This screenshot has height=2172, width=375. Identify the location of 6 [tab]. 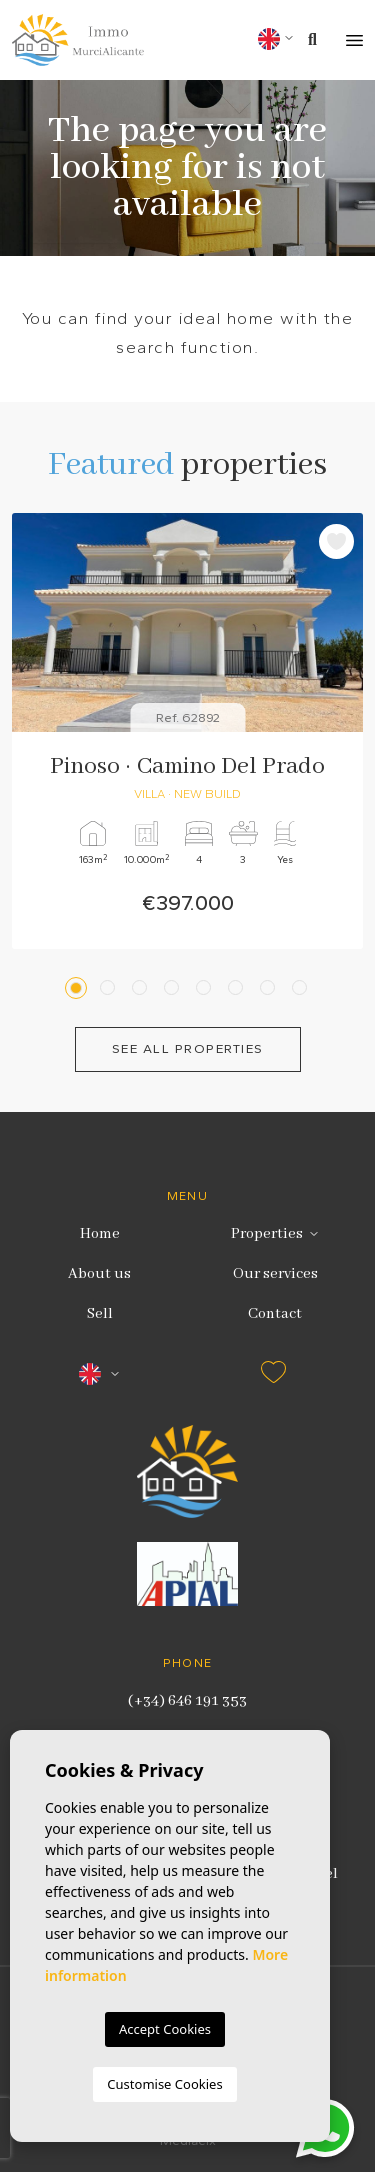
(238, 987).